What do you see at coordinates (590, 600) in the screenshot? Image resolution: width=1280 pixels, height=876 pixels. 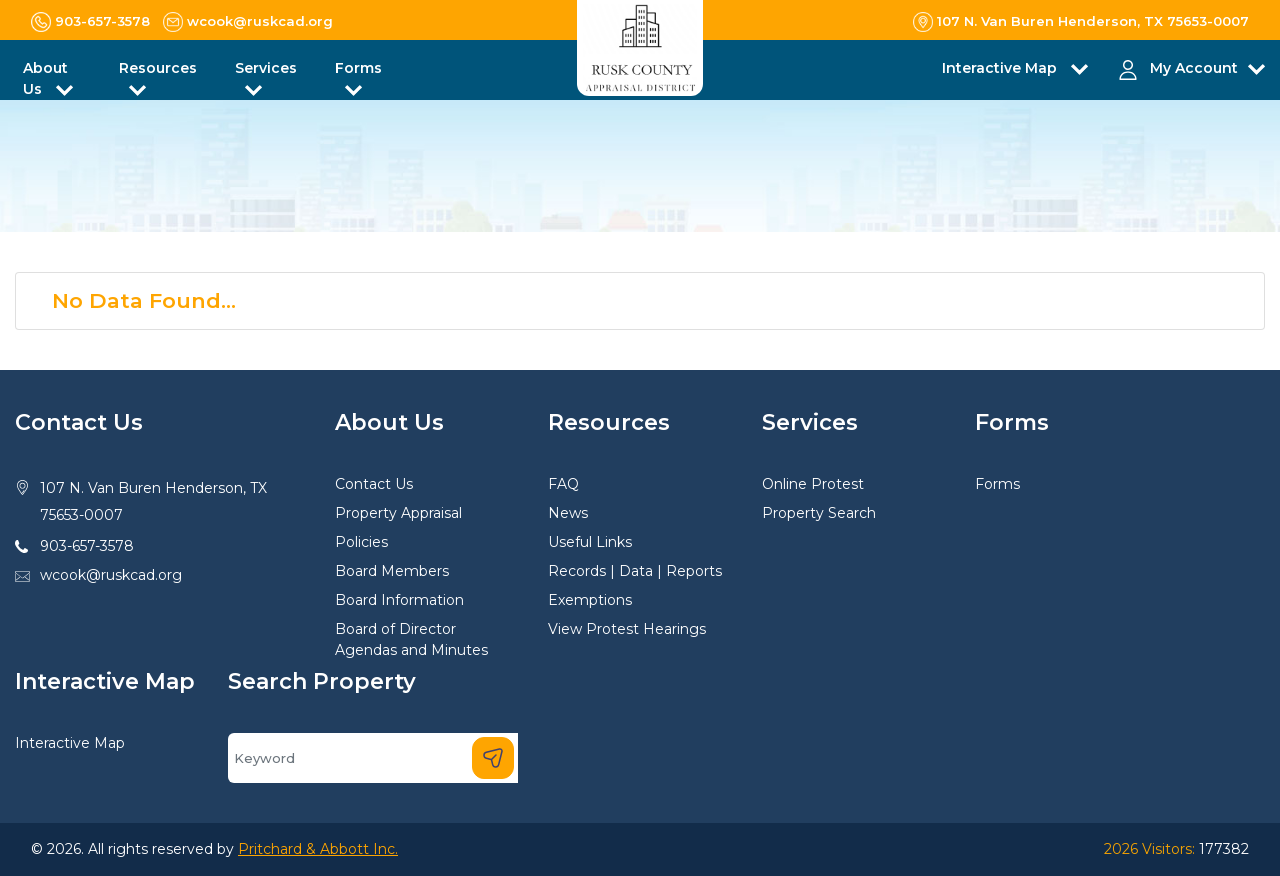 I see `Exemptions` at bounding box center [590, 600].